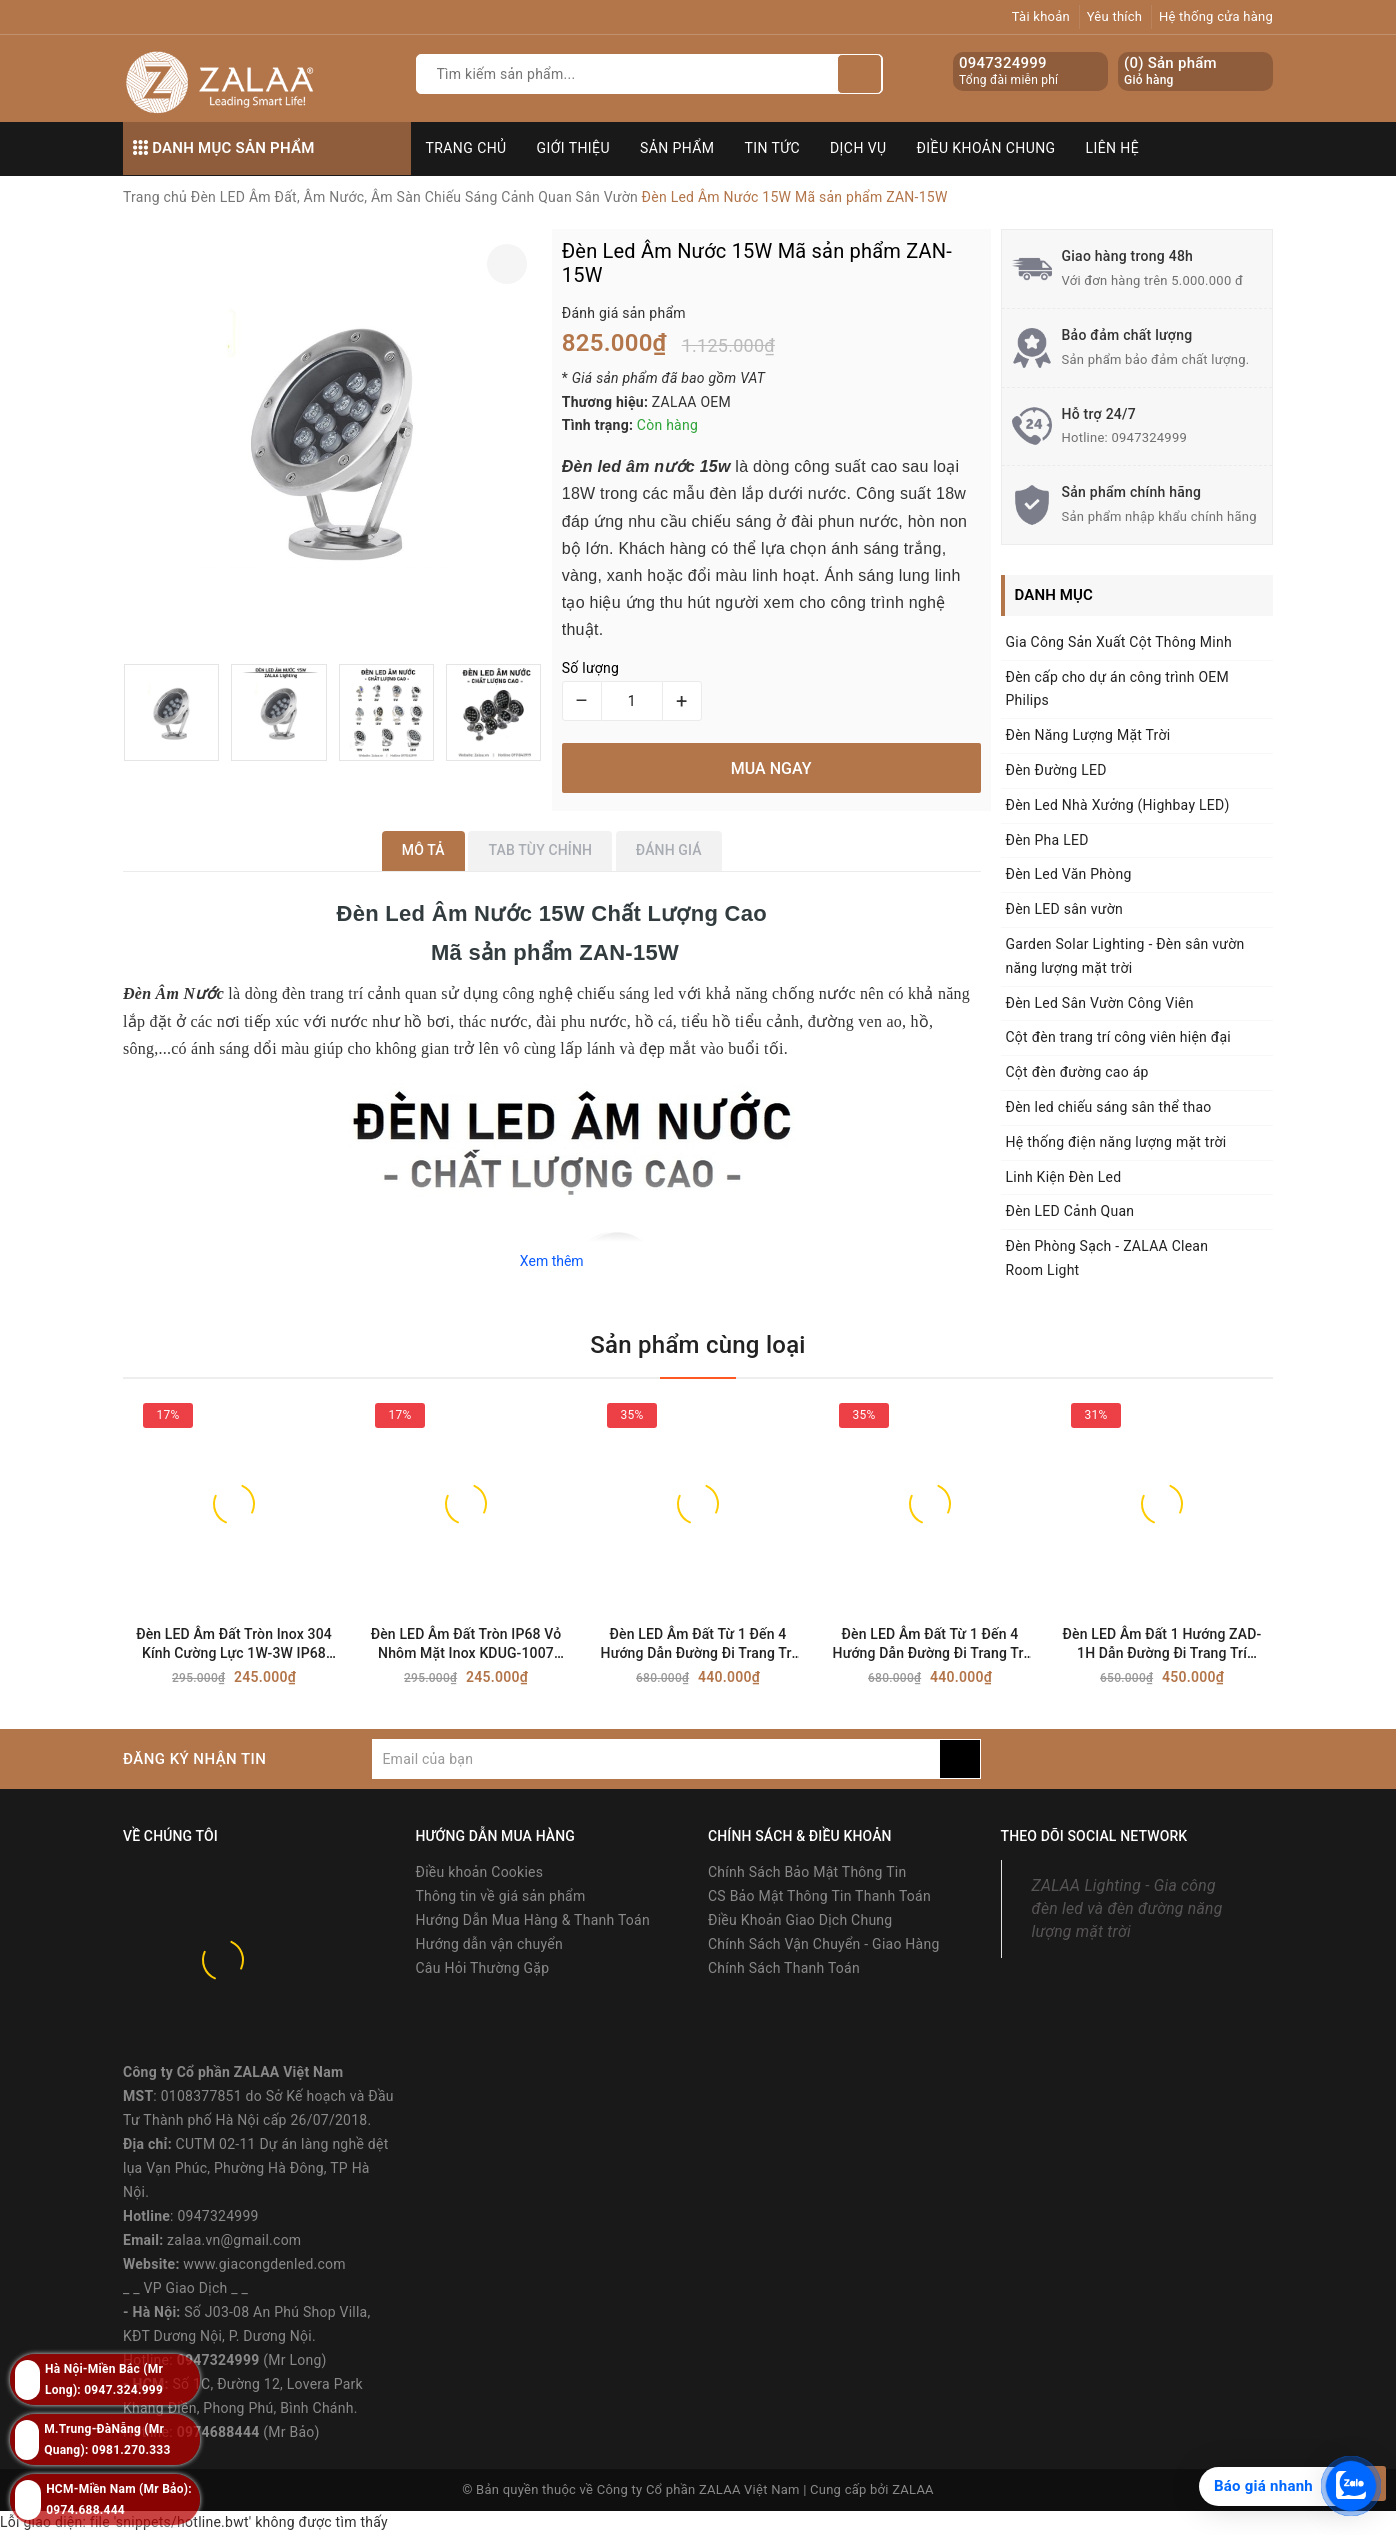 This screenshot has width=1396, height=2535. I want to click on Garden Solar Lighting - Đèn sân vườn năng lượng mặt trời, so click(1125, 956).